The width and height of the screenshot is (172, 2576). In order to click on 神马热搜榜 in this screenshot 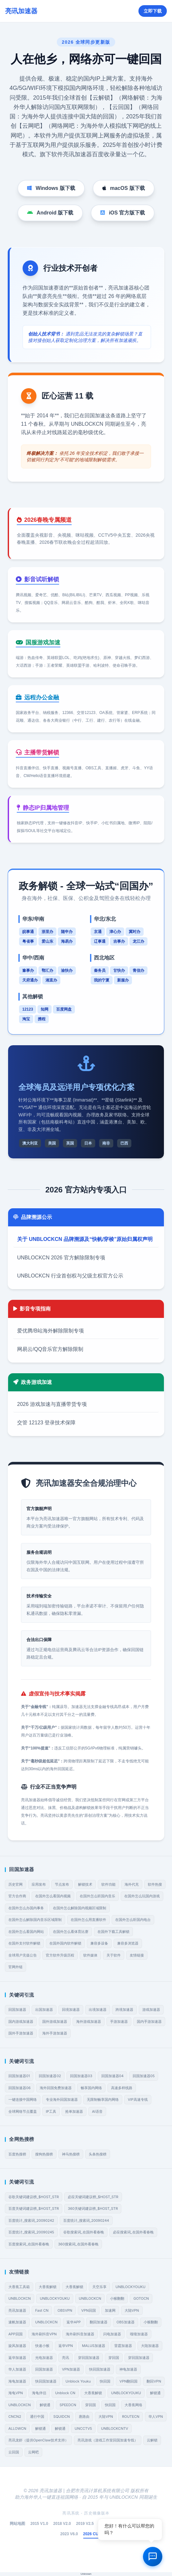, I will do `click(71, 2154)`.